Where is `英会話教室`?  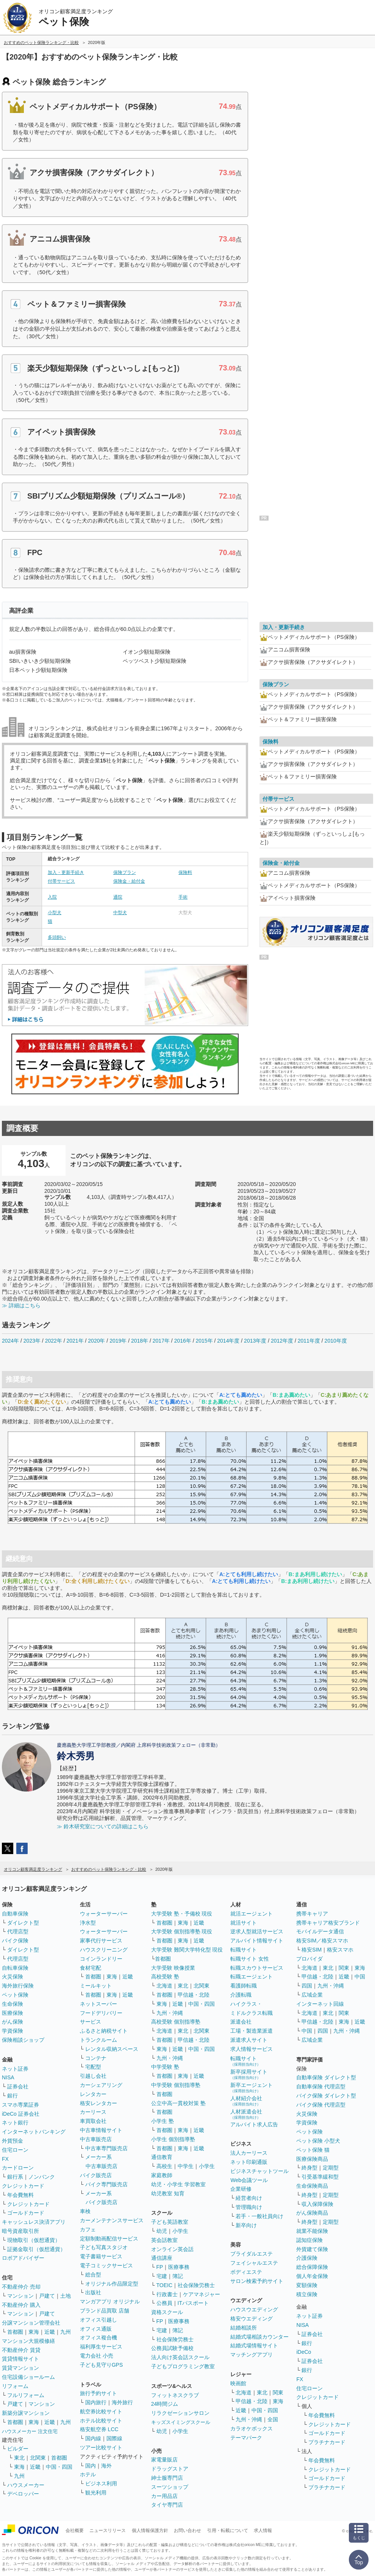
英会話教室 is located at coordinates (164, 2240).